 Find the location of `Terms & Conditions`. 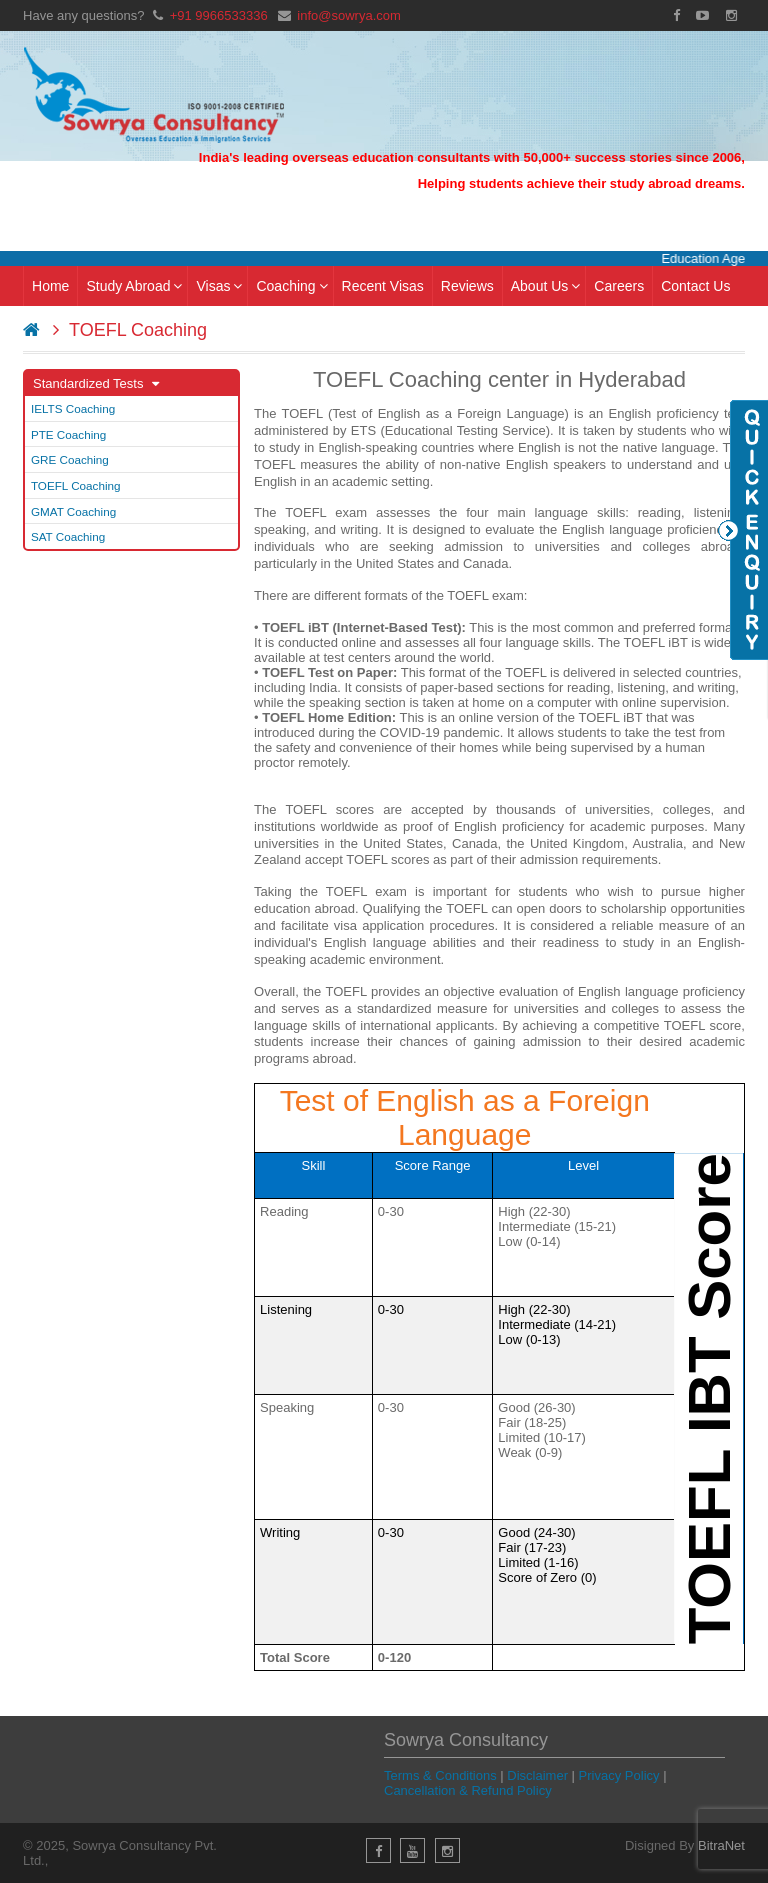

Terms & Conditions is located at coordinates (440, 1775).